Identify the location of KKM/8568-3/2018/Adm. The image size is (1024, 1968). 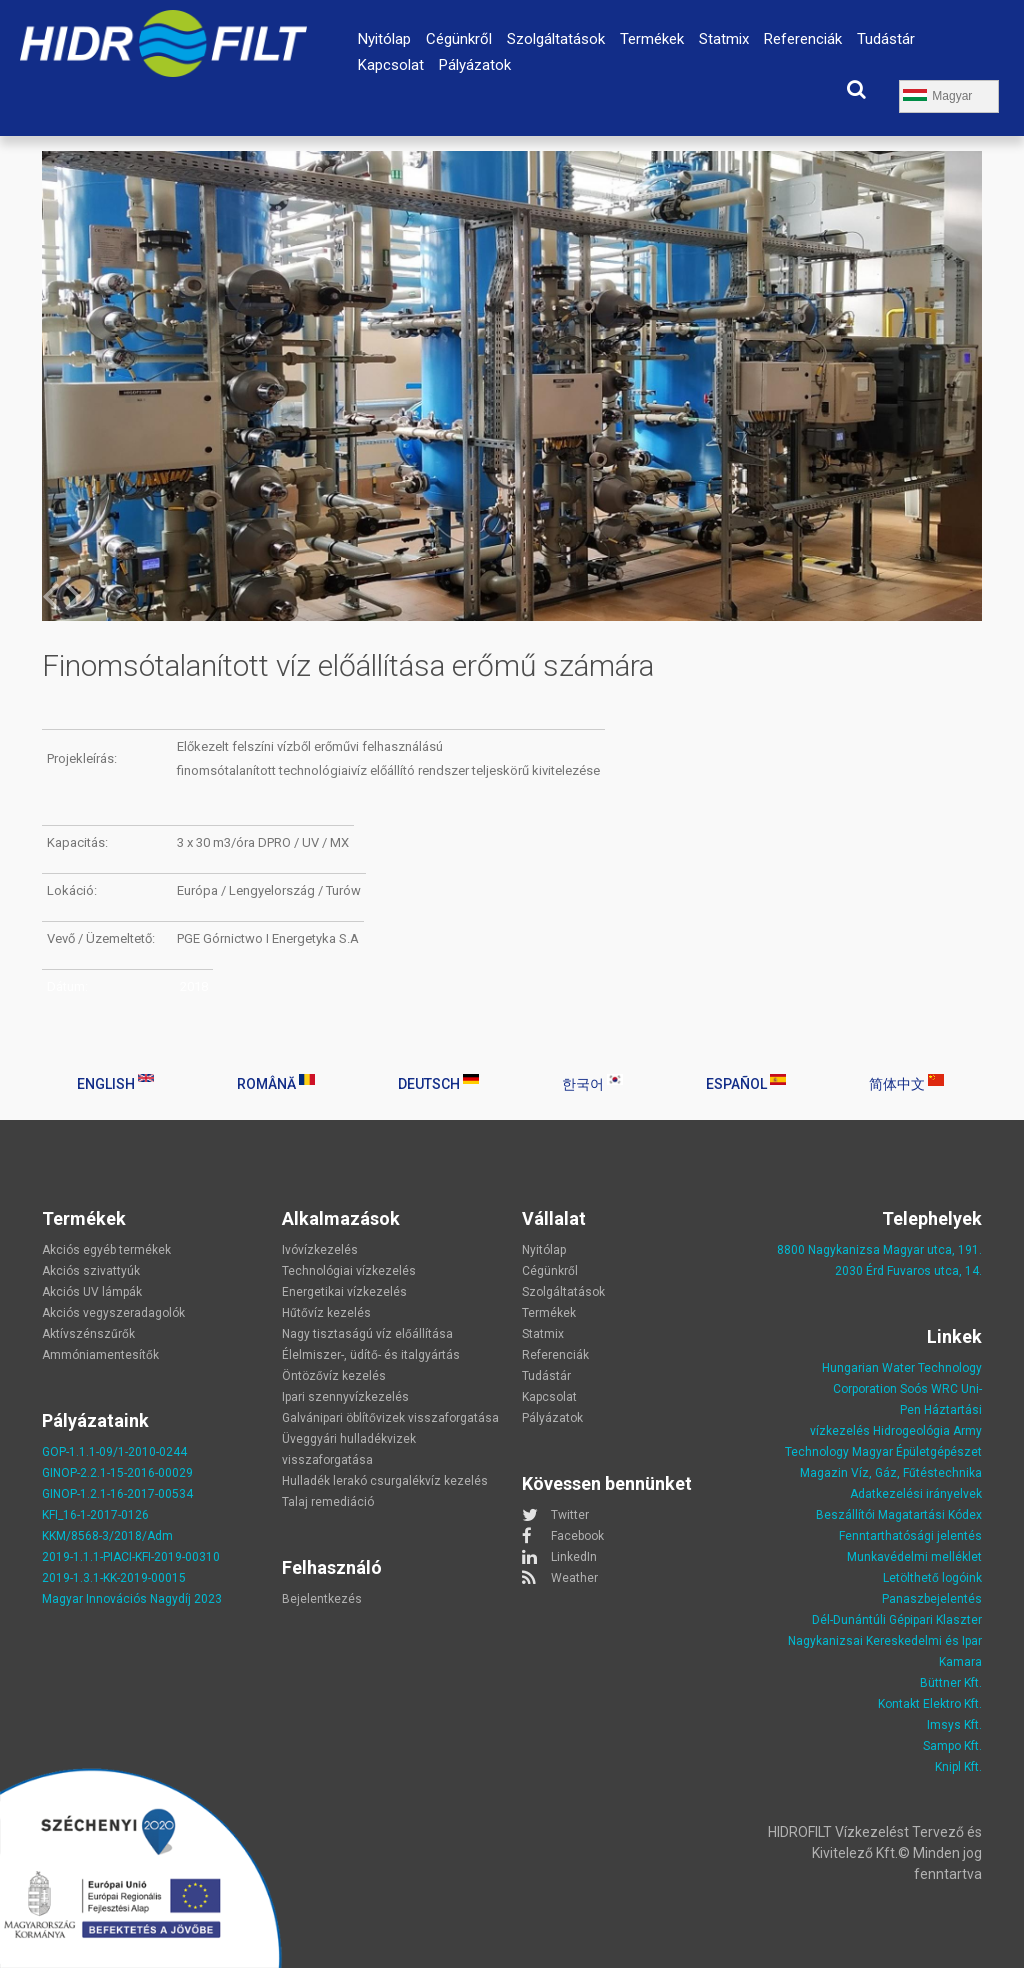
(107, 1536).